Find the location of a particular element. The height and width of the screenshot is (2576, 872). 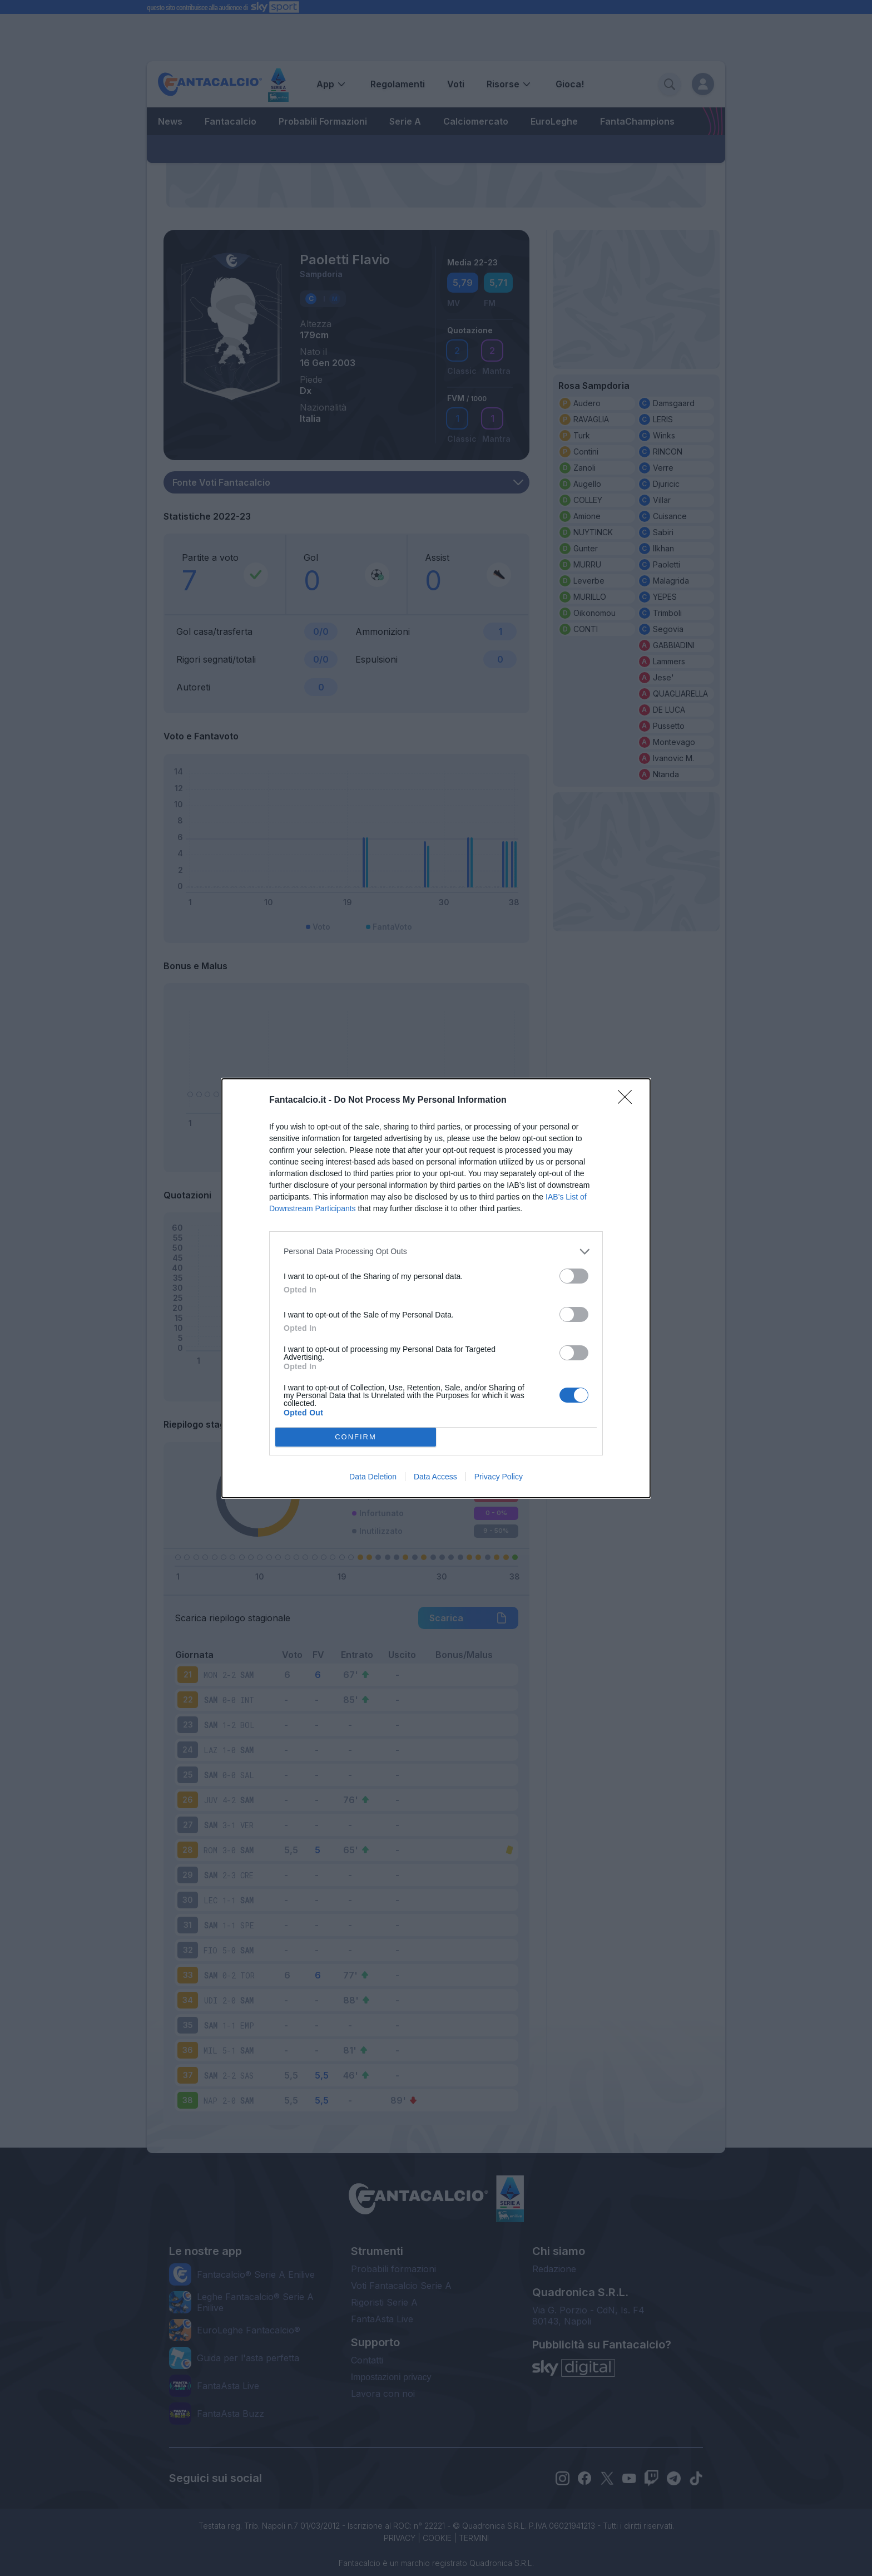

Data Access is located at coordinates (435, 1476).